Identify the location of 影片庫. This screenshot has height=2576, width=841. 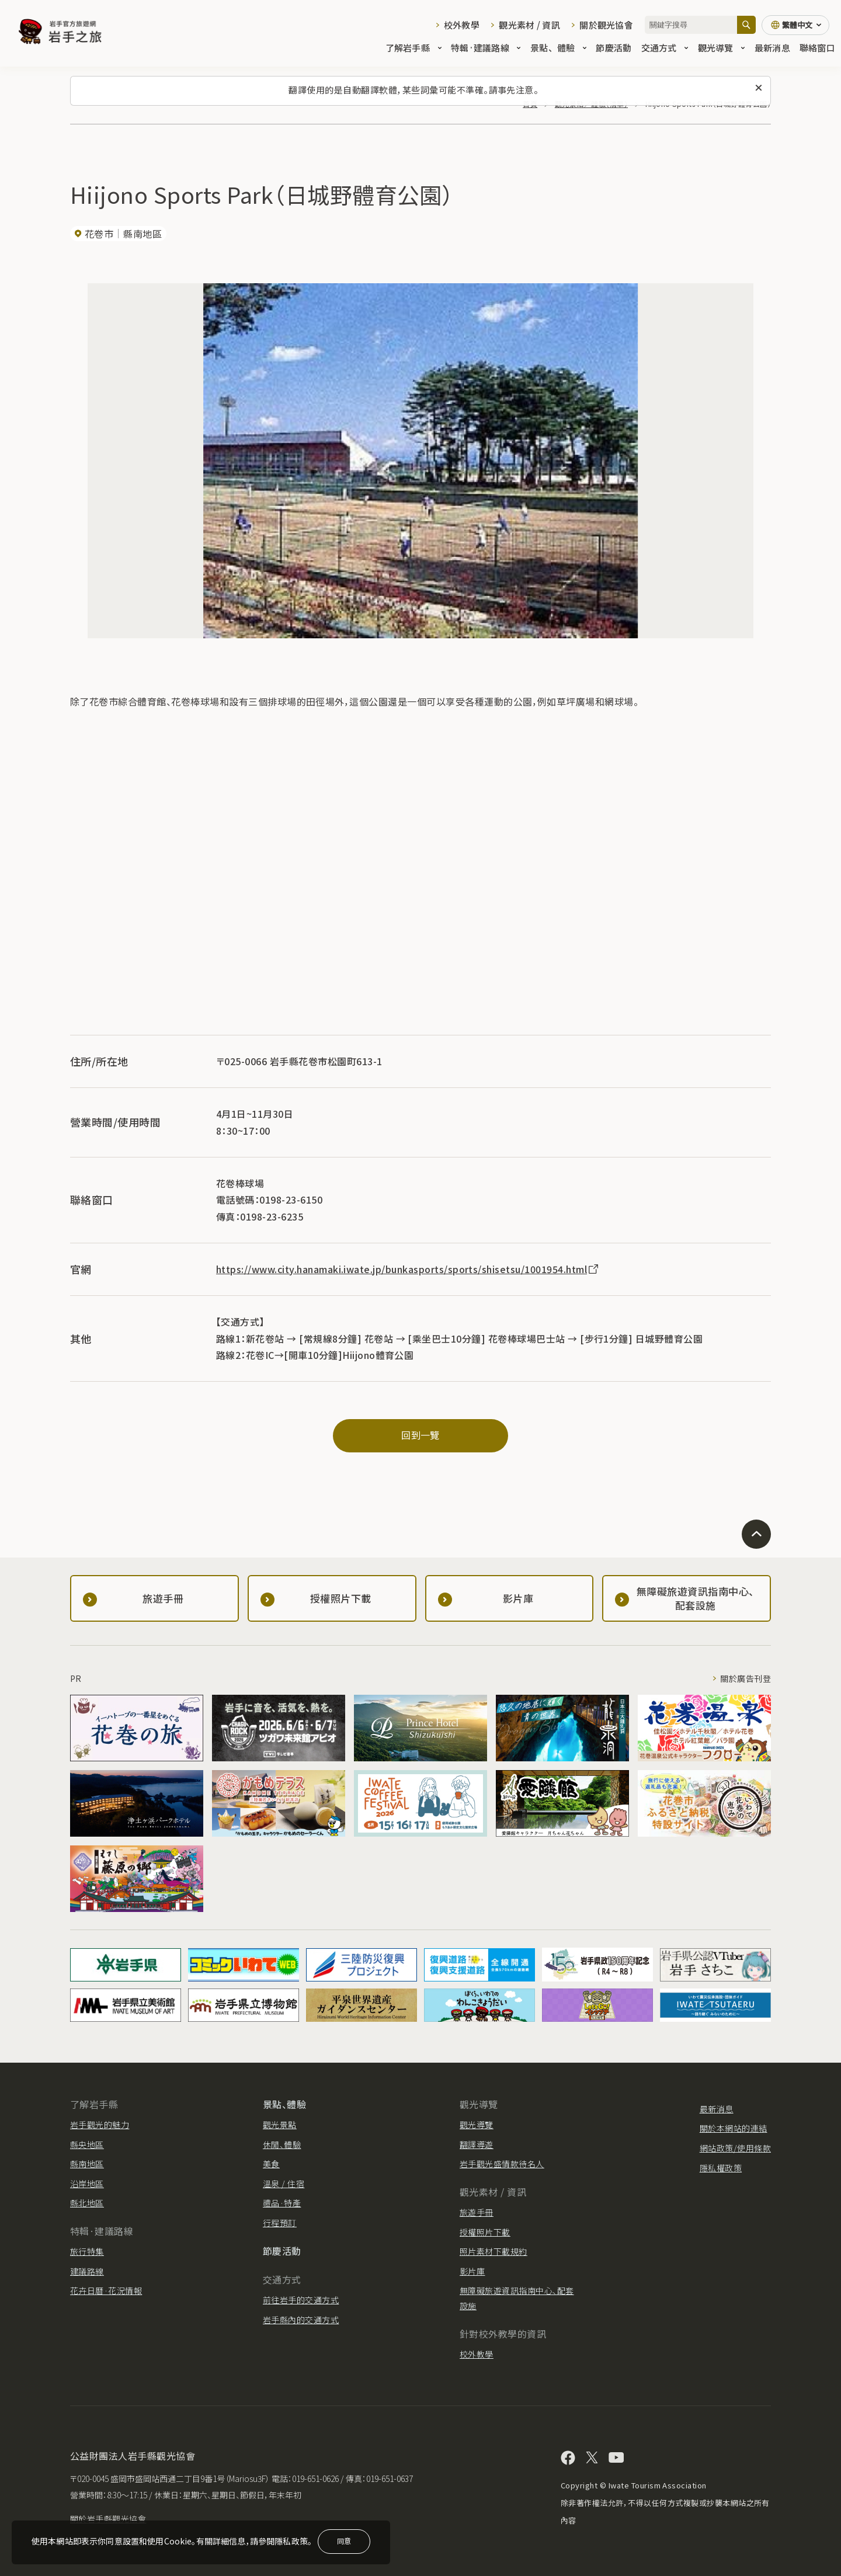
(472, 2271).